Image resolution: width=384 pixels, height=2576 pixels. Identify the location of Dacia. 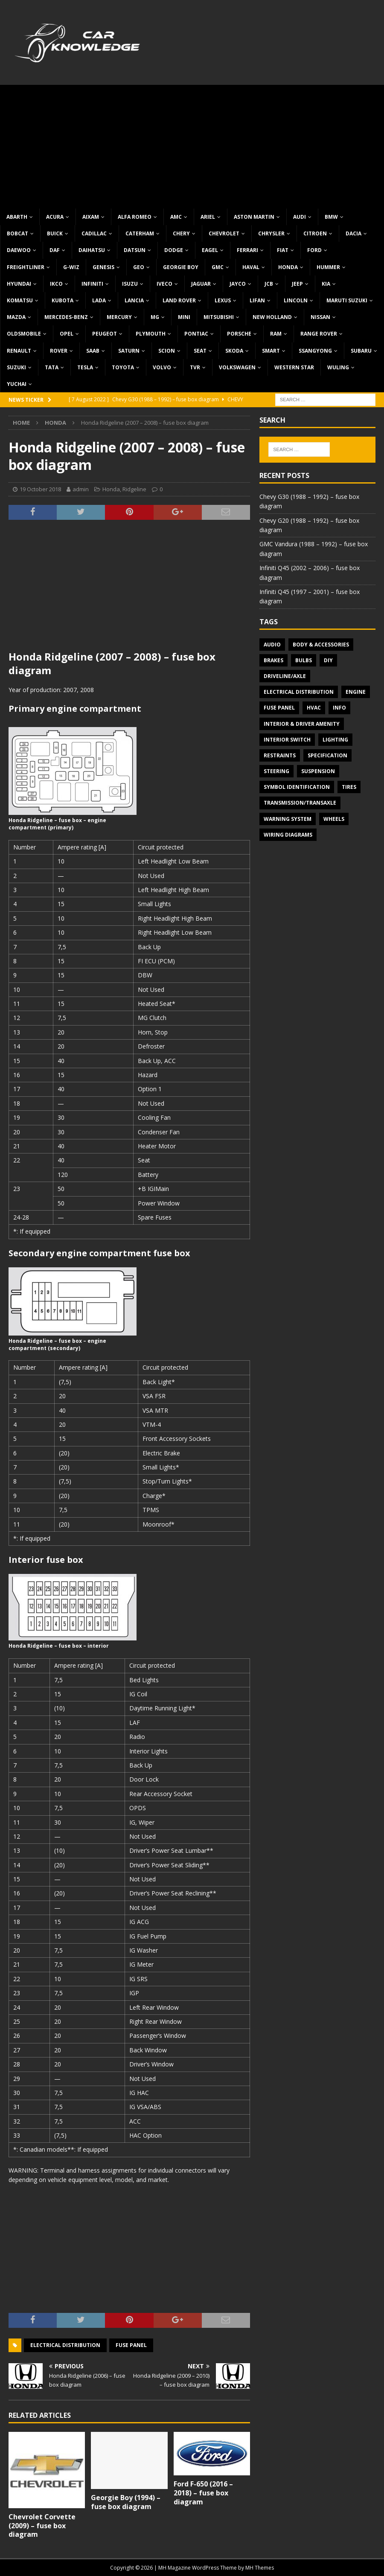
(353, 233).